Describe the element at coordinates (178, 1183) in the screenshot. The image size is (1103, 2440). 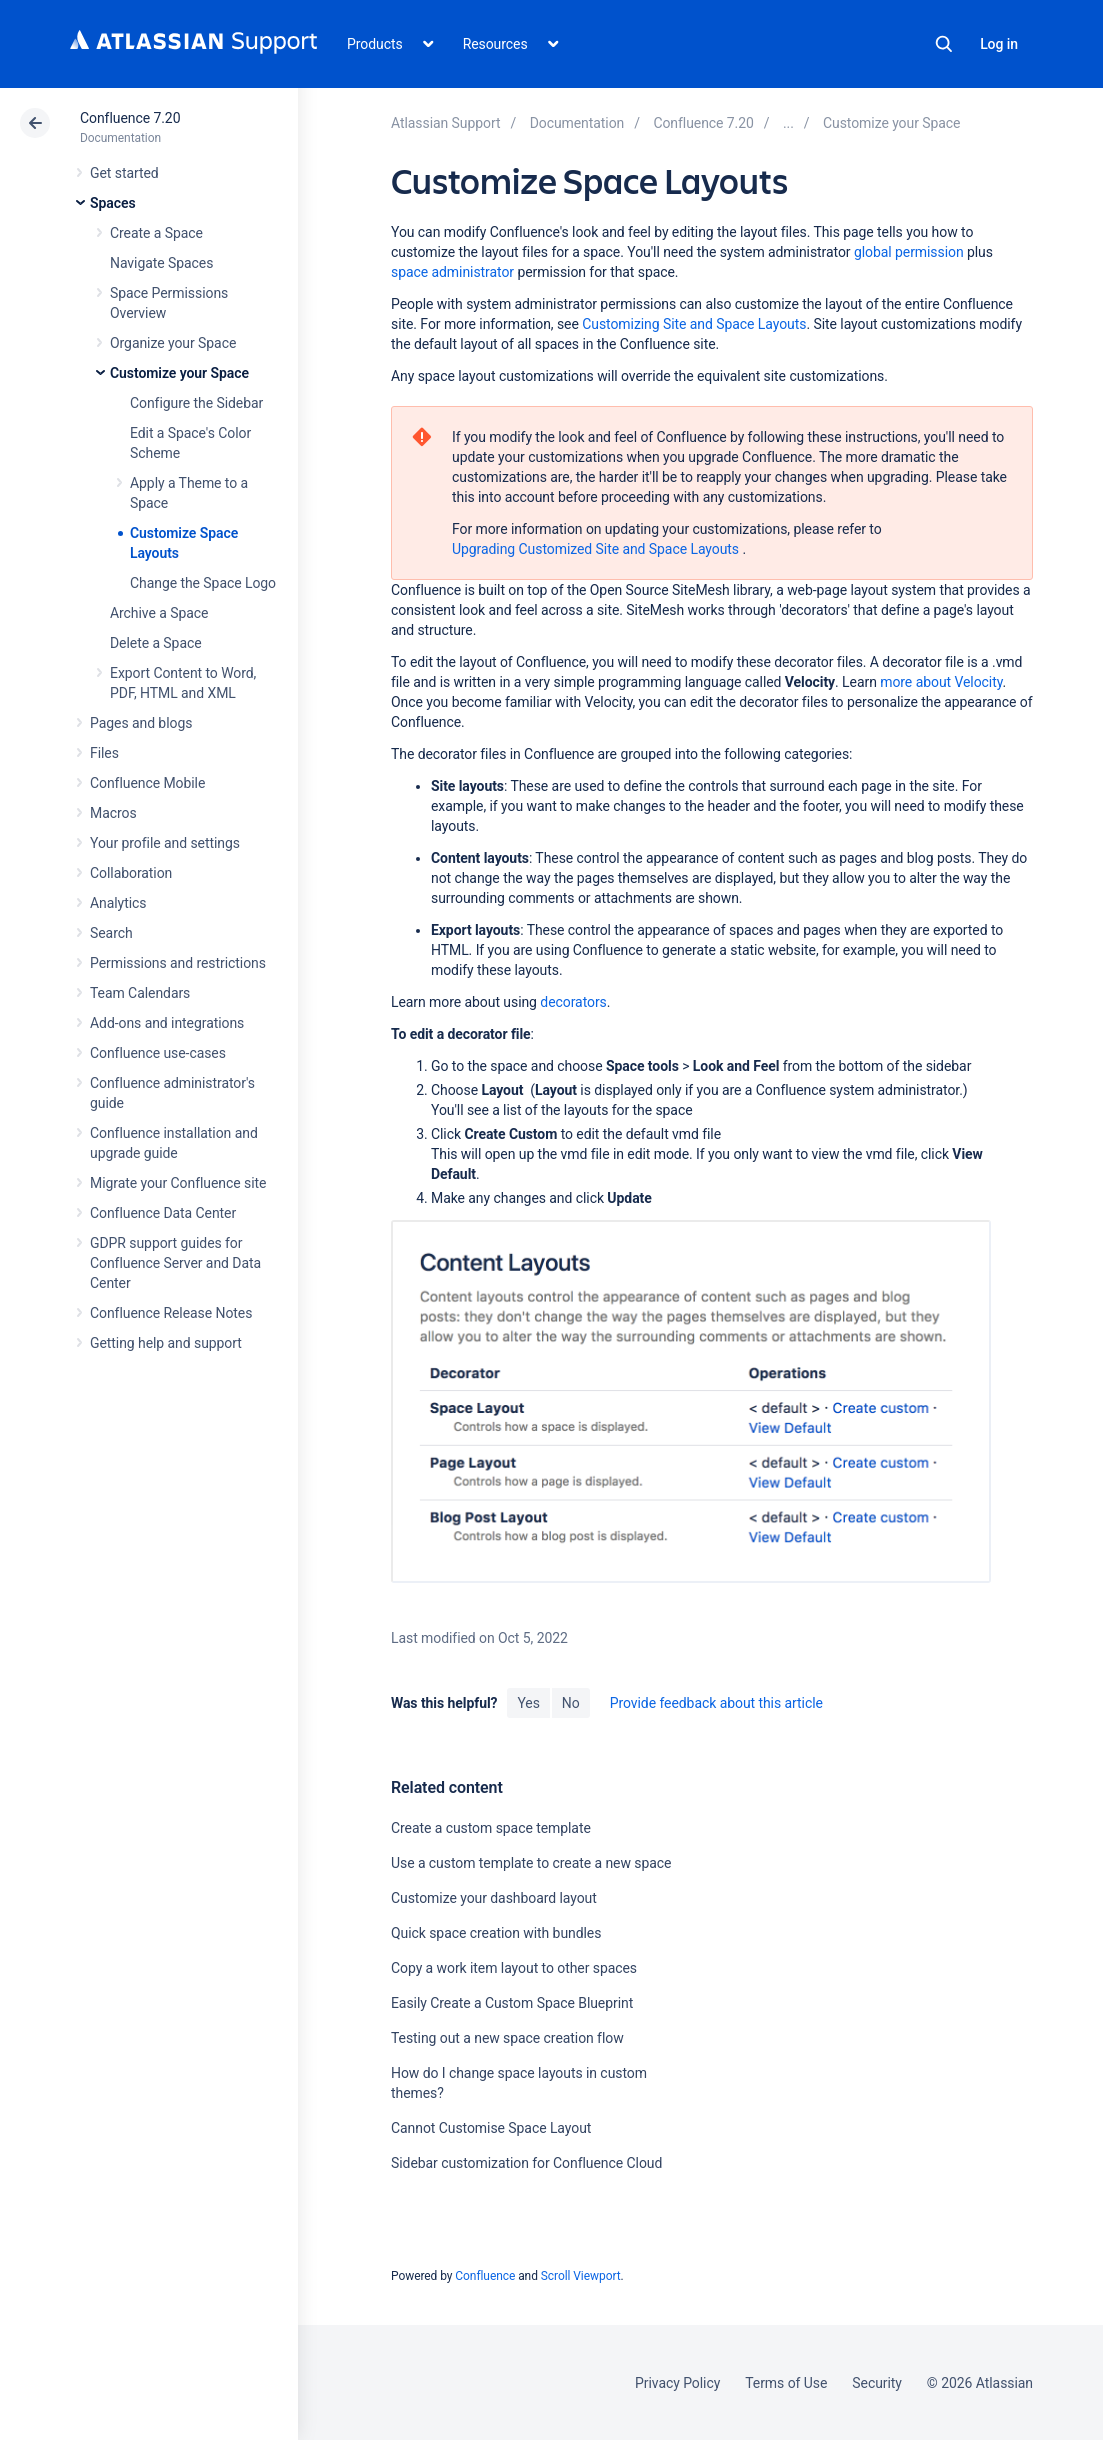
I see `Migrate your Confluence site` at that location.